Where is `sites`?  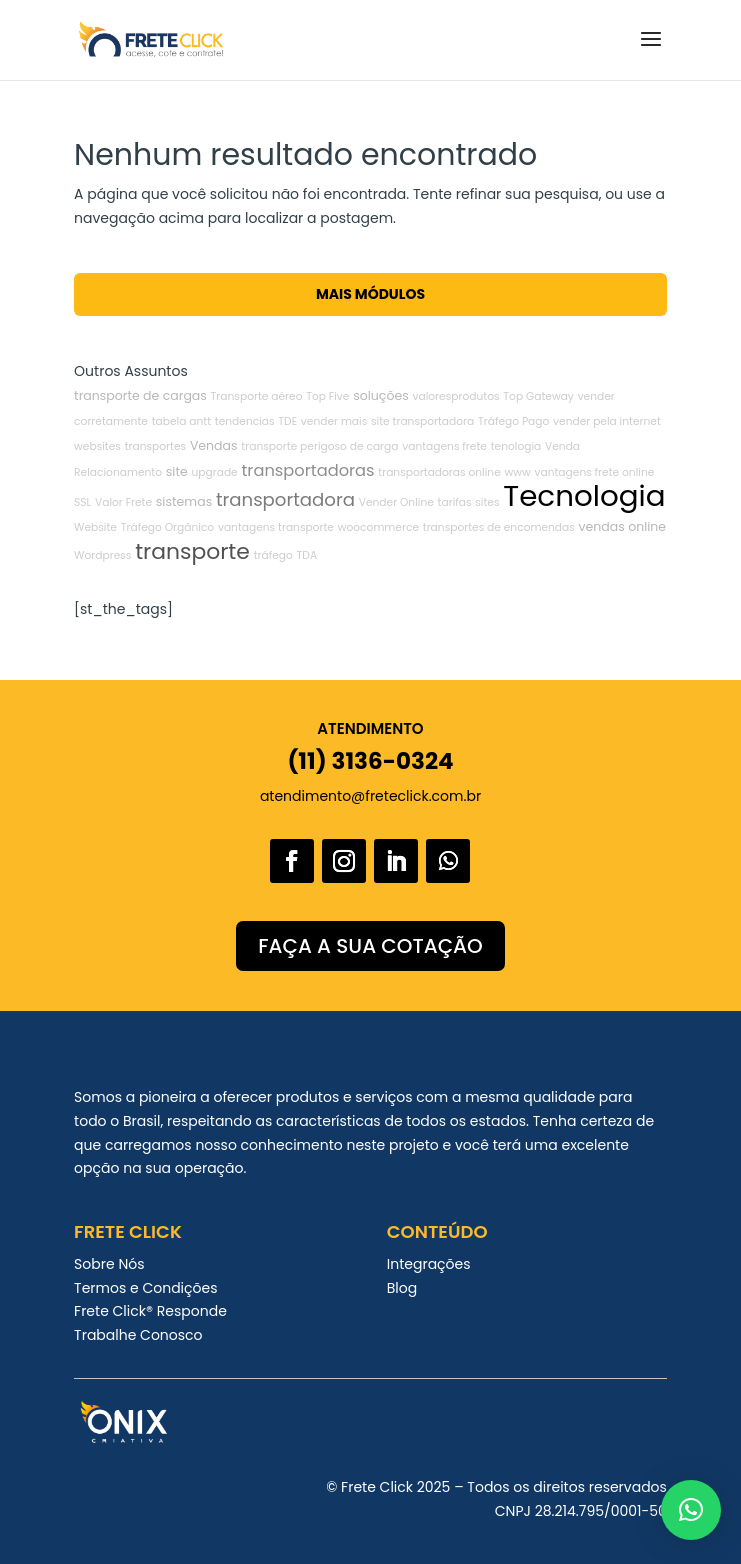 sites is located at coordinates (487, 502).